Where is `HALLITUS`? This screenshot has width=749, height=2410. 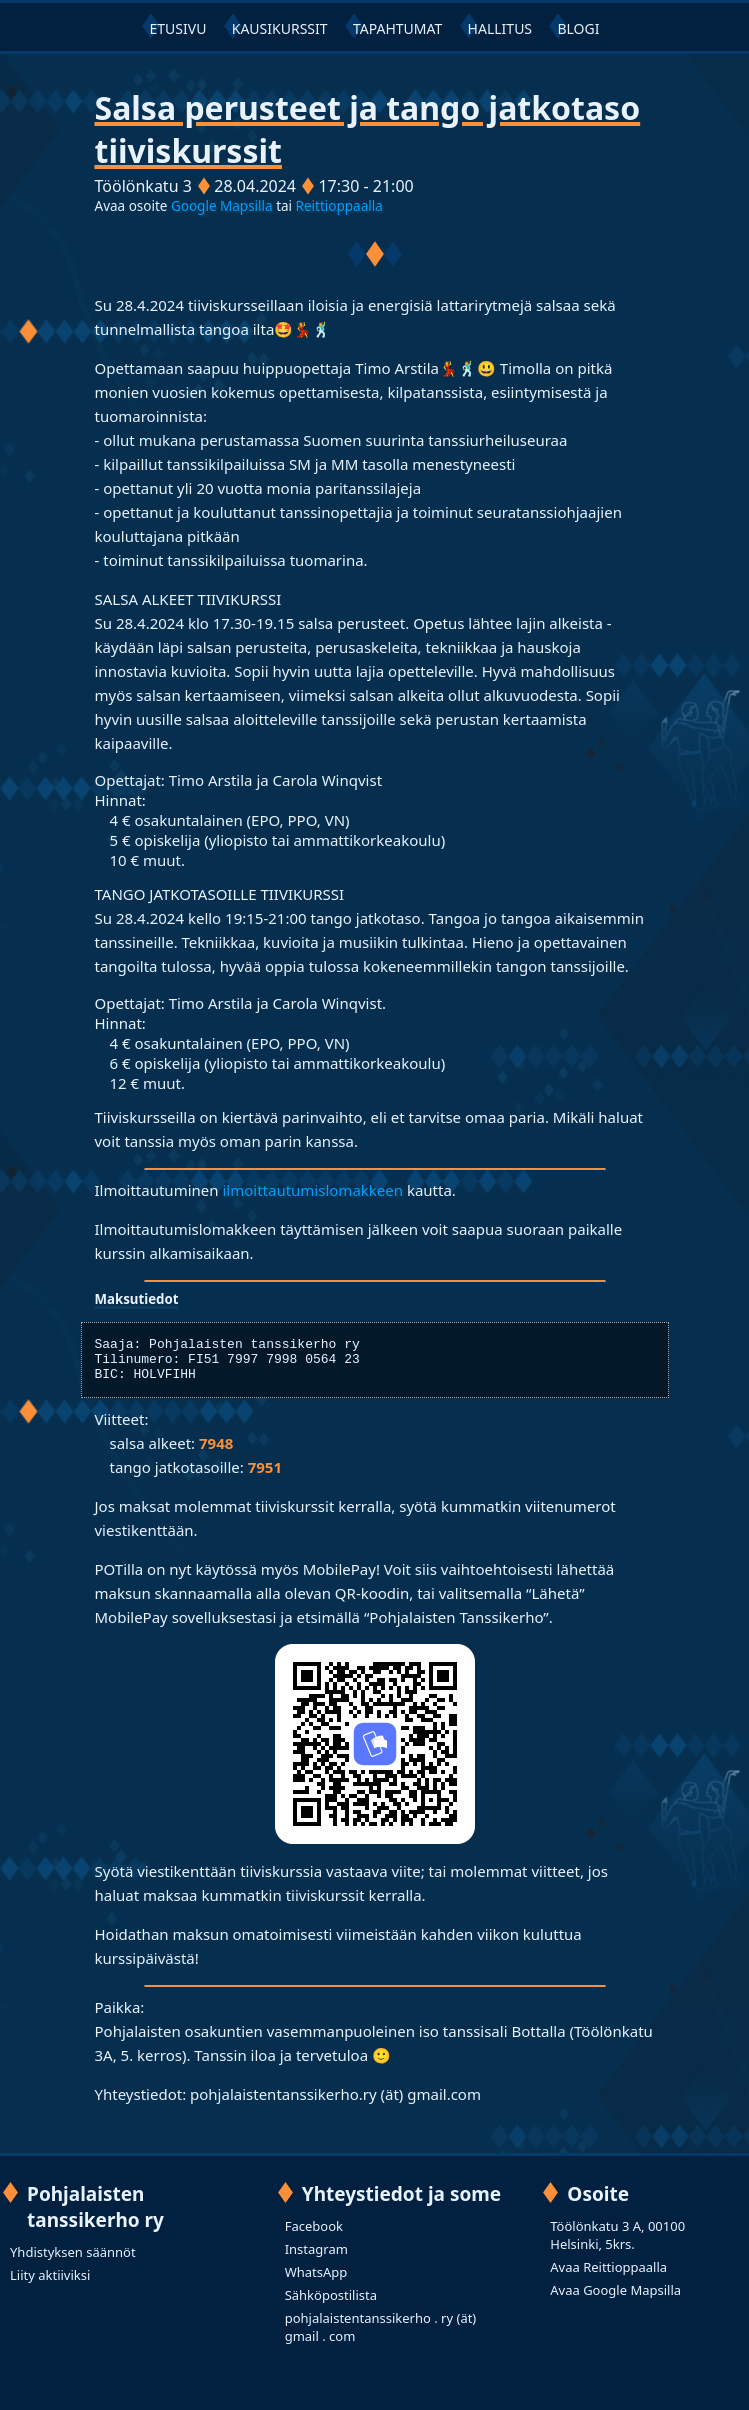
HALLITUS is located at coordinates (500, 28).